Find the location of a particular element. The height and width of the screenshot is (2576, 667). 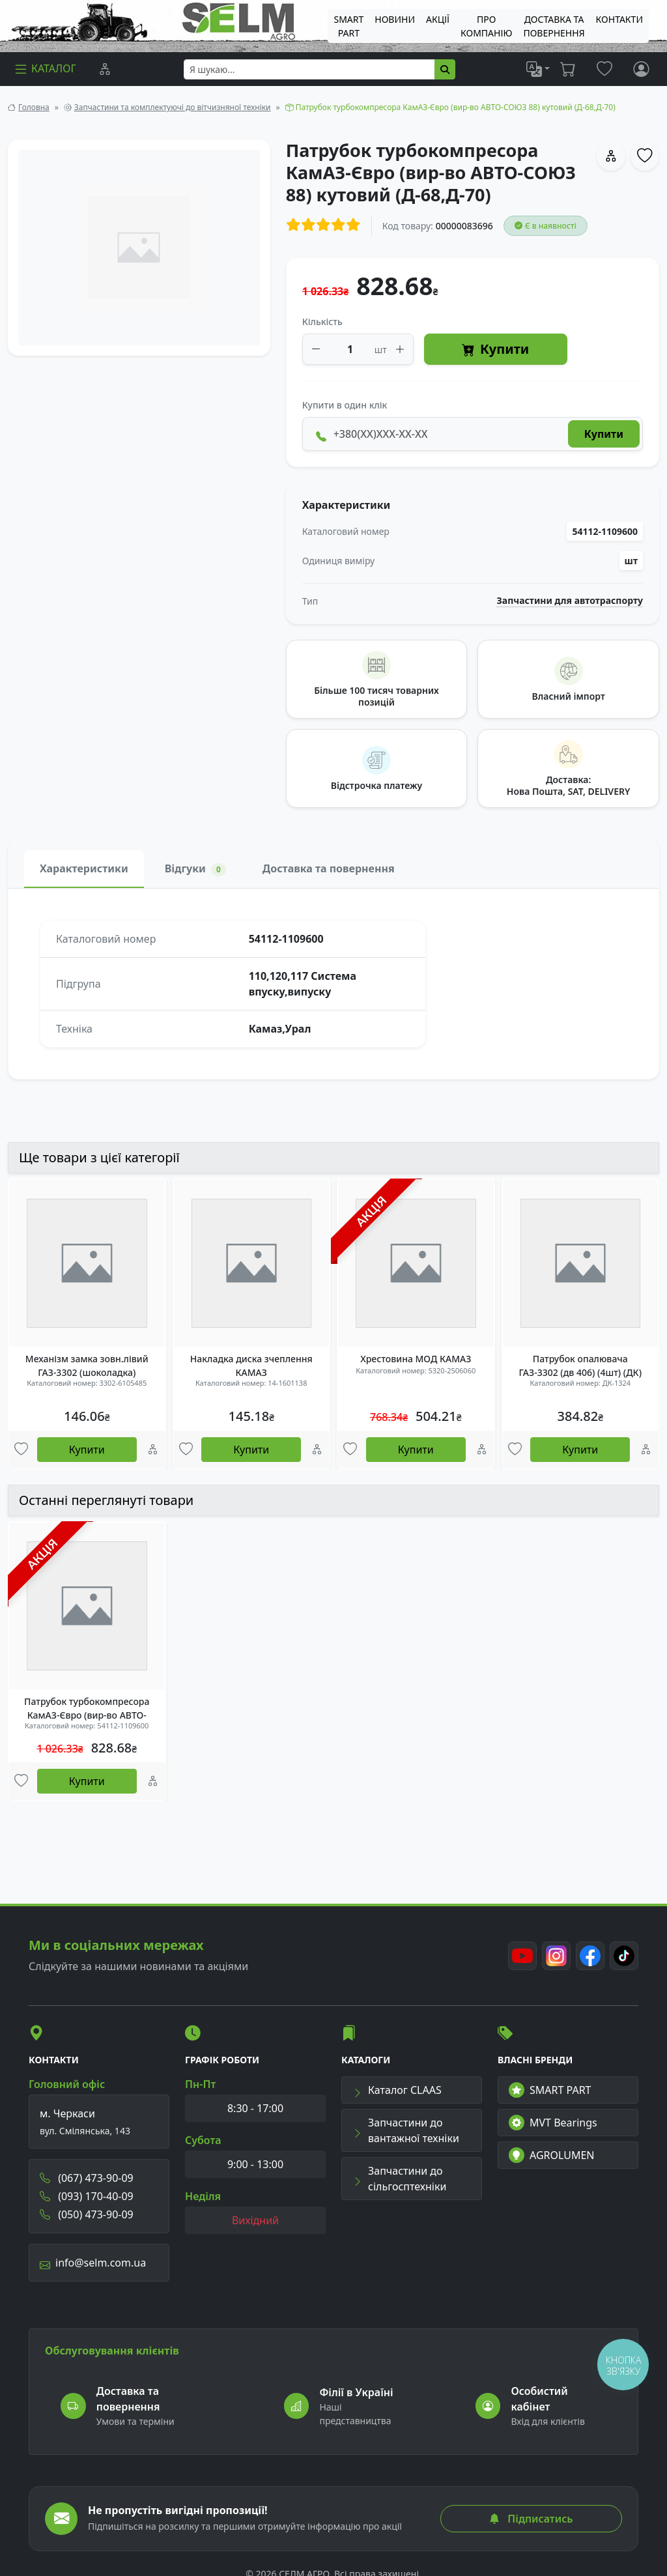

(067) 473-90-09 is located at coordinates (87, 2178).